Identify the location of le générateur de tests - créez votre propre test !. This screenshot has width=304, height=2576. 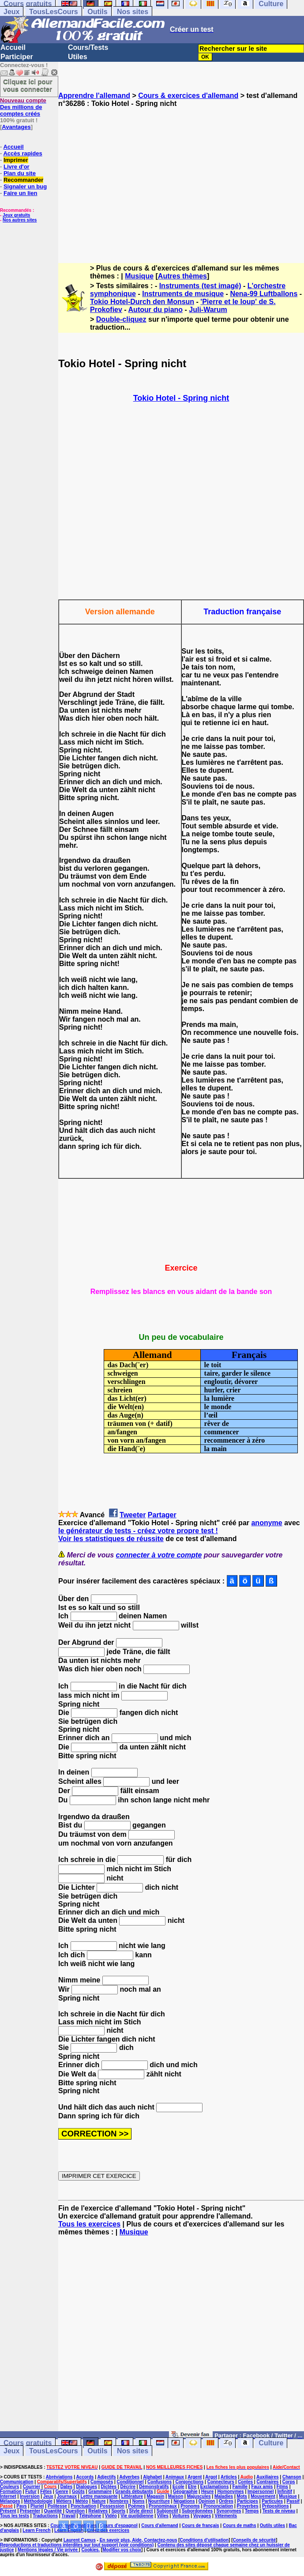
(138, 1530).